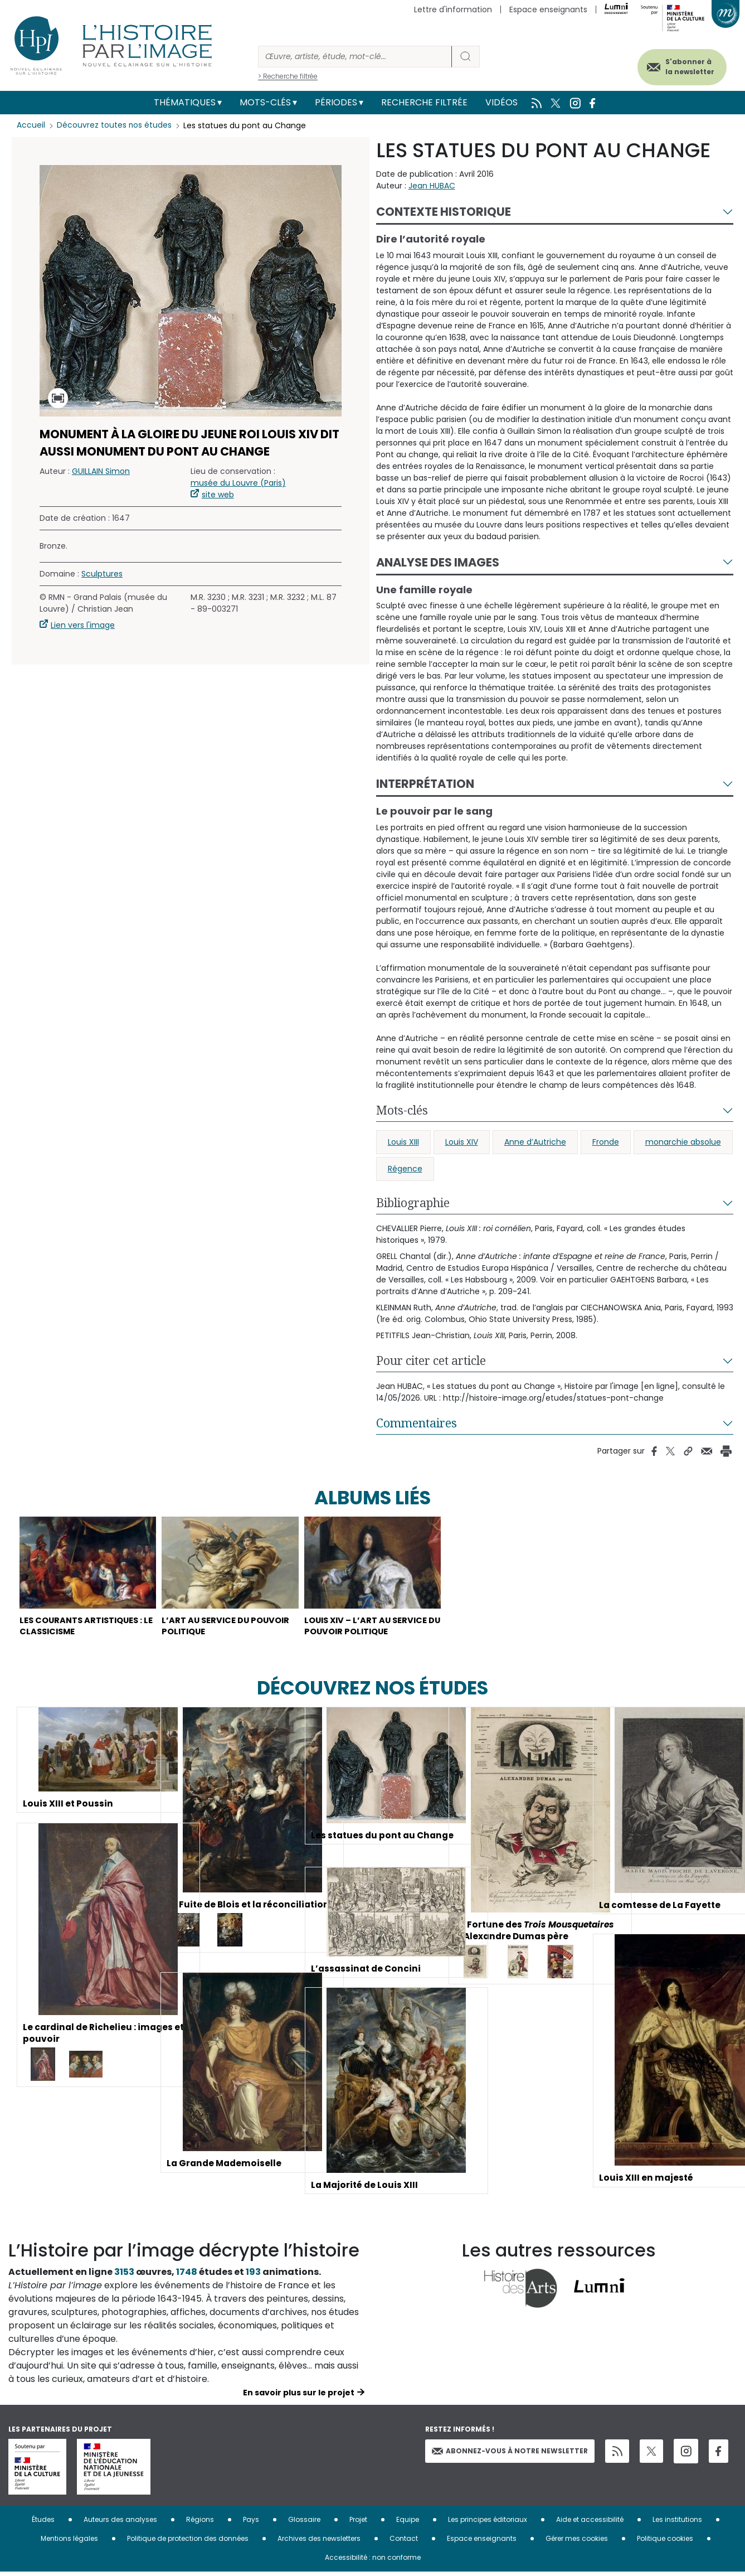 Image resolution: width=745 pixels, height=2576 pixels. Describe the element at coordinates (403, 1141) in the screenshot. I see `Louis XIII` at that location.